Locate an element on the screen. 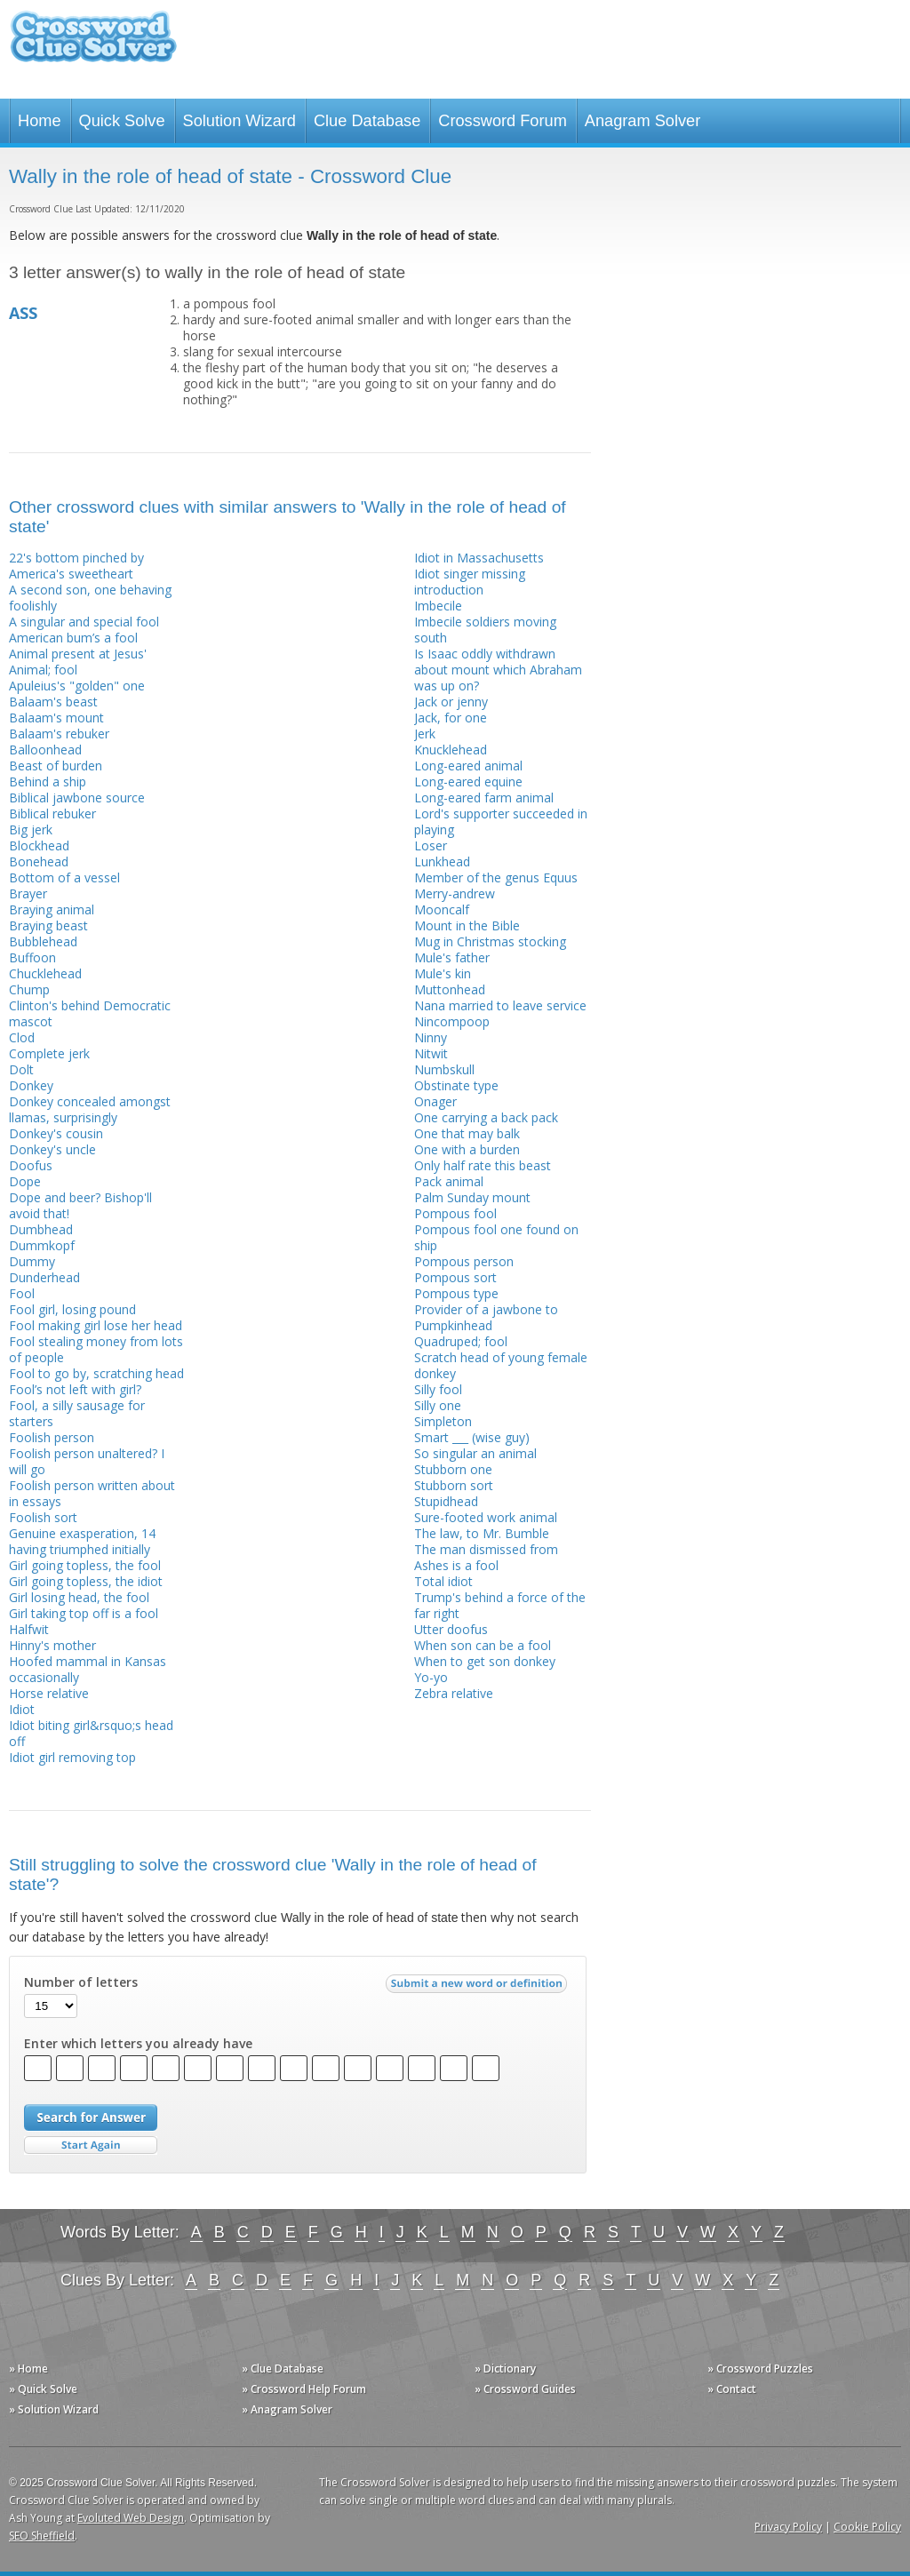  The law, to Mr. Bumble is located at coordinates (481, 1533).